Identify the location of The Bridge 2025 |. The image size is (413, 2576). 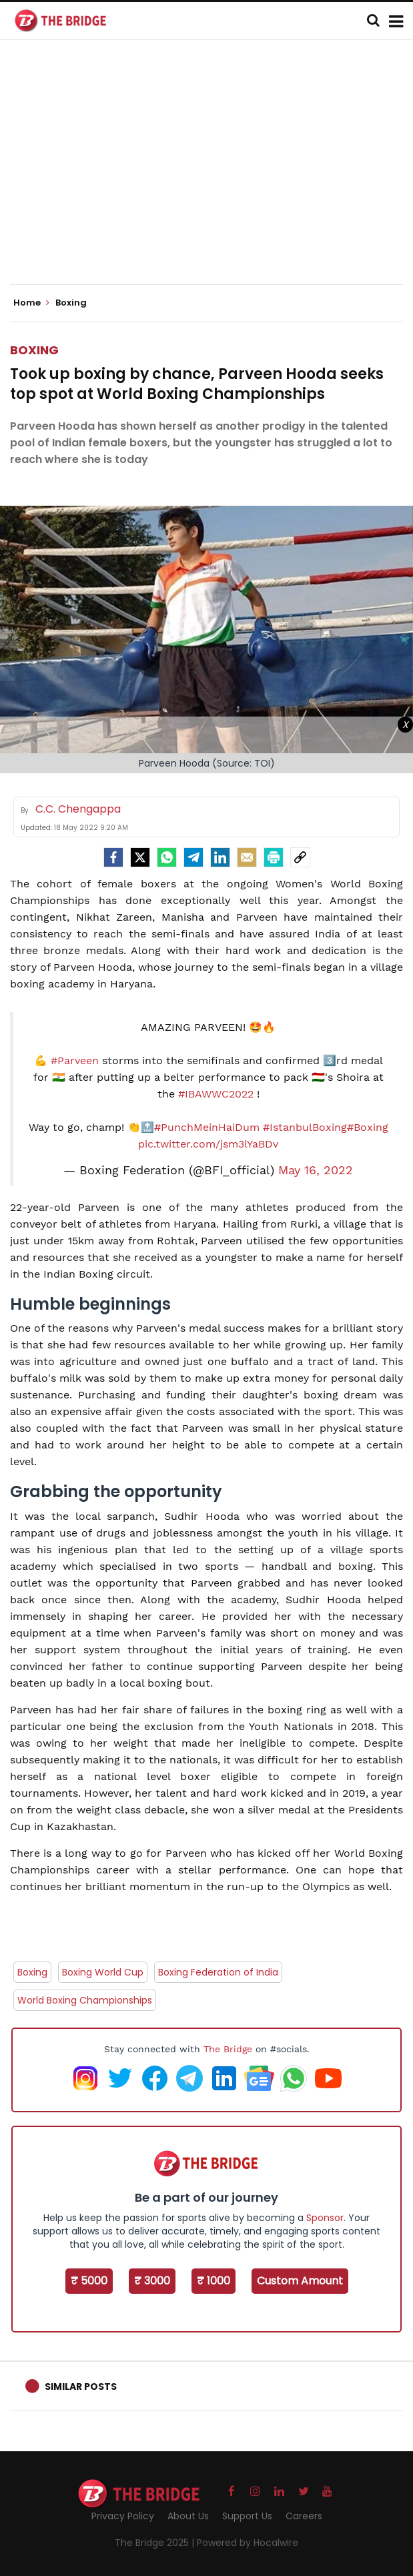
(156, 2542).